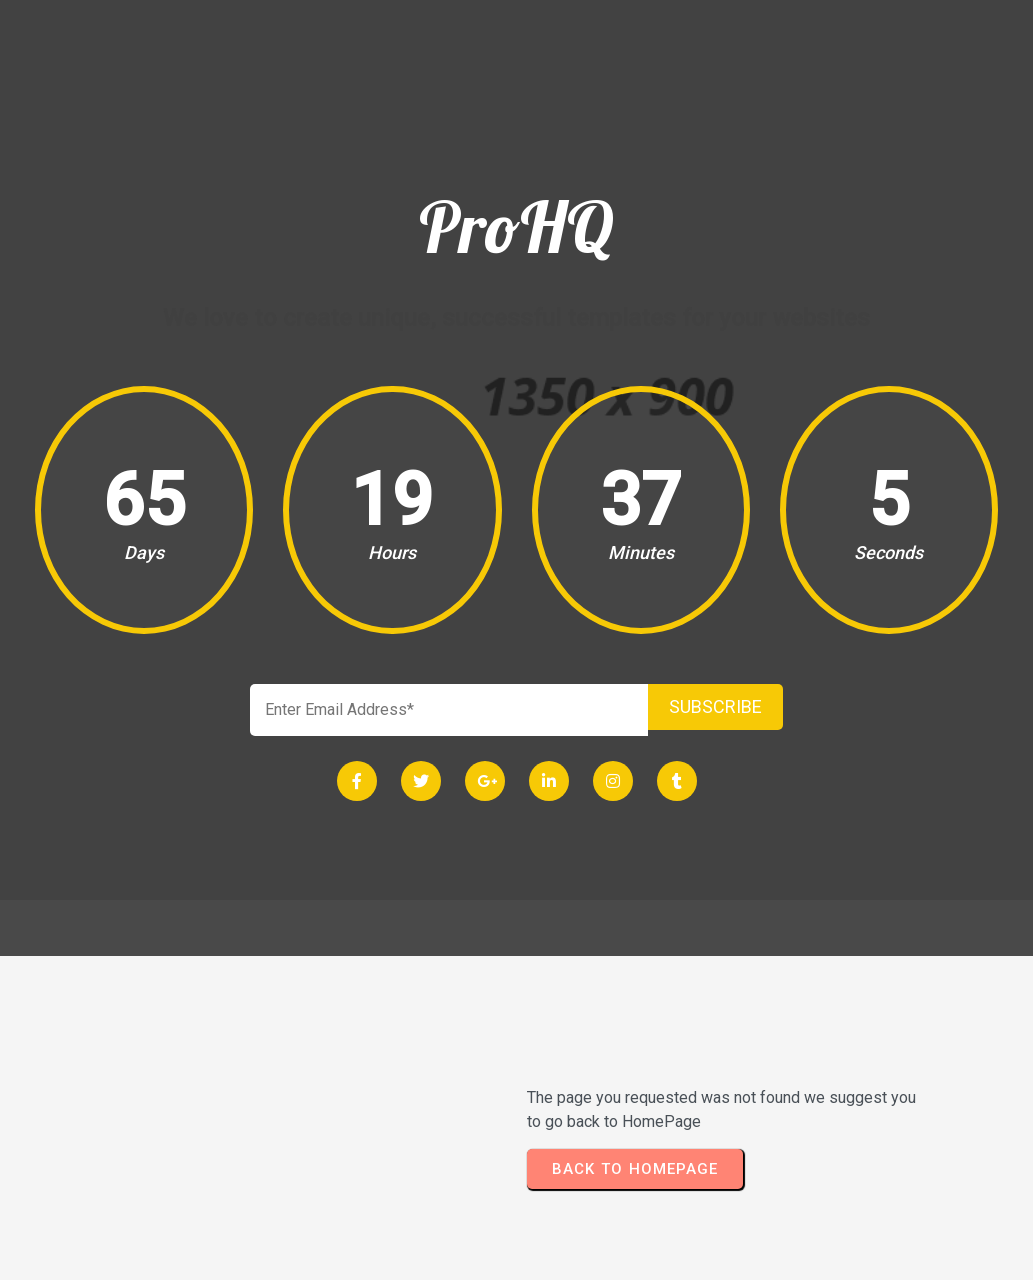 The height and width of the screenshot is (1280, 1033). What do you see at coordinates (444, 1256) in the screenshot?
I see `© 2024 ProHQ |` at bounding box center [444, 1256].